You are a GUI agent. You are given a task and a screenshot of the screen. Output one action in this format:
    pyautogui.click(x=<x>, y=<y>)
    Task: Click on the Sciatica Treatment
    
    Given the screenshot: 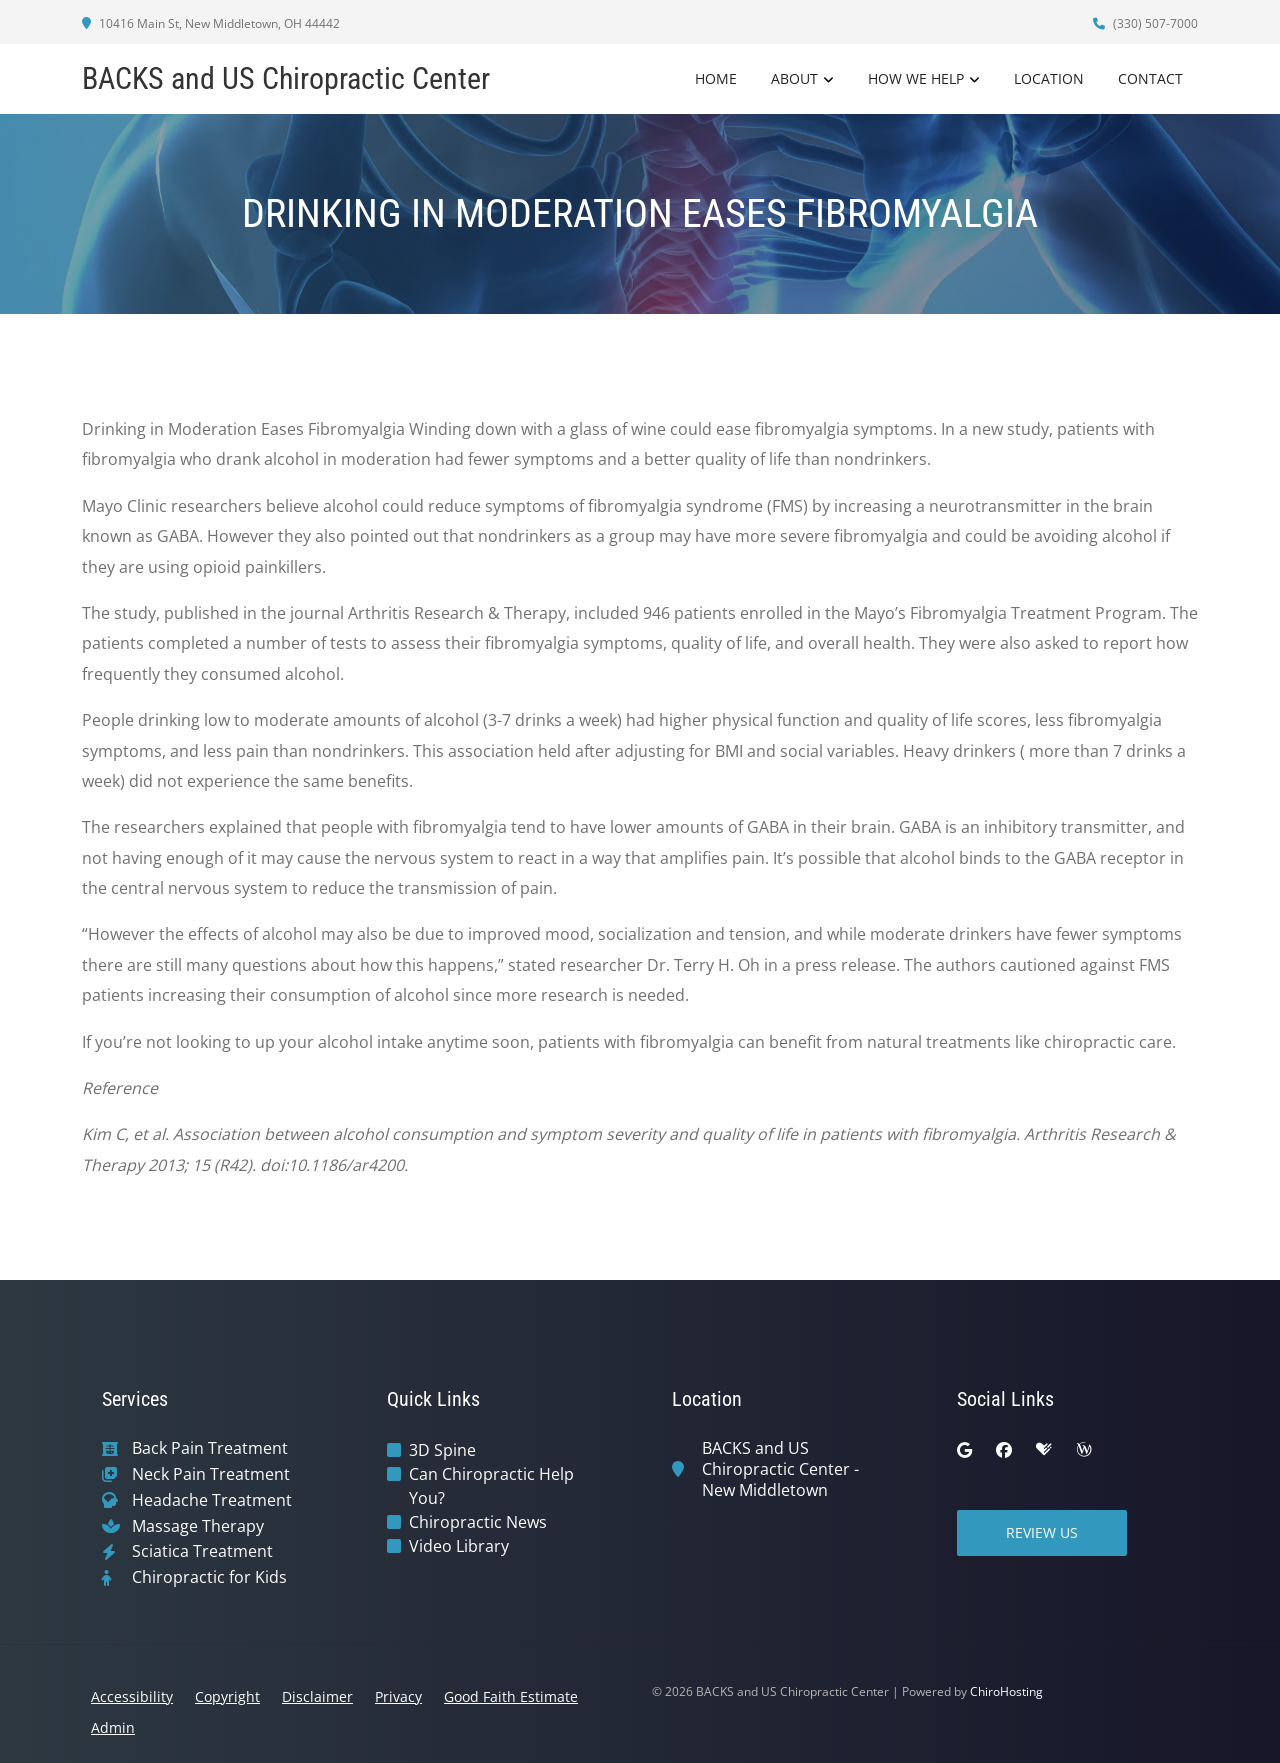 What is the action you would take?
    pyautogui.click(x=202, y=1551)
    